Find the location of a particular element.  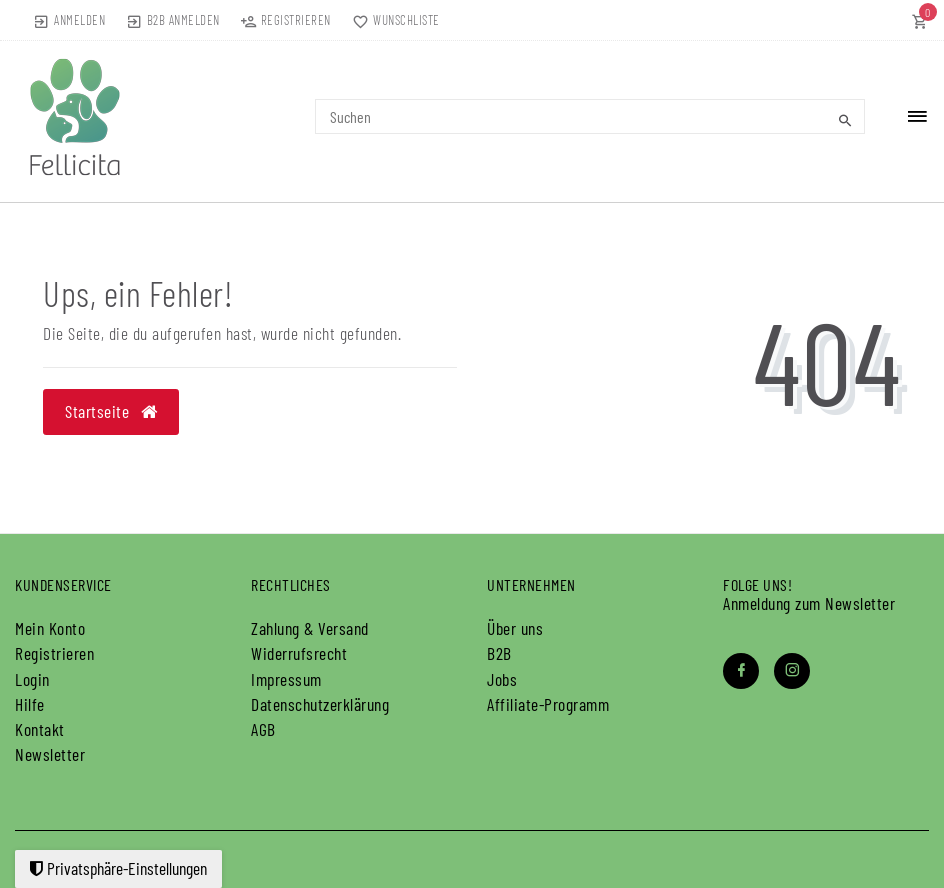

Privatsphäre-Einstellungen is located at coordinates (118, 868).